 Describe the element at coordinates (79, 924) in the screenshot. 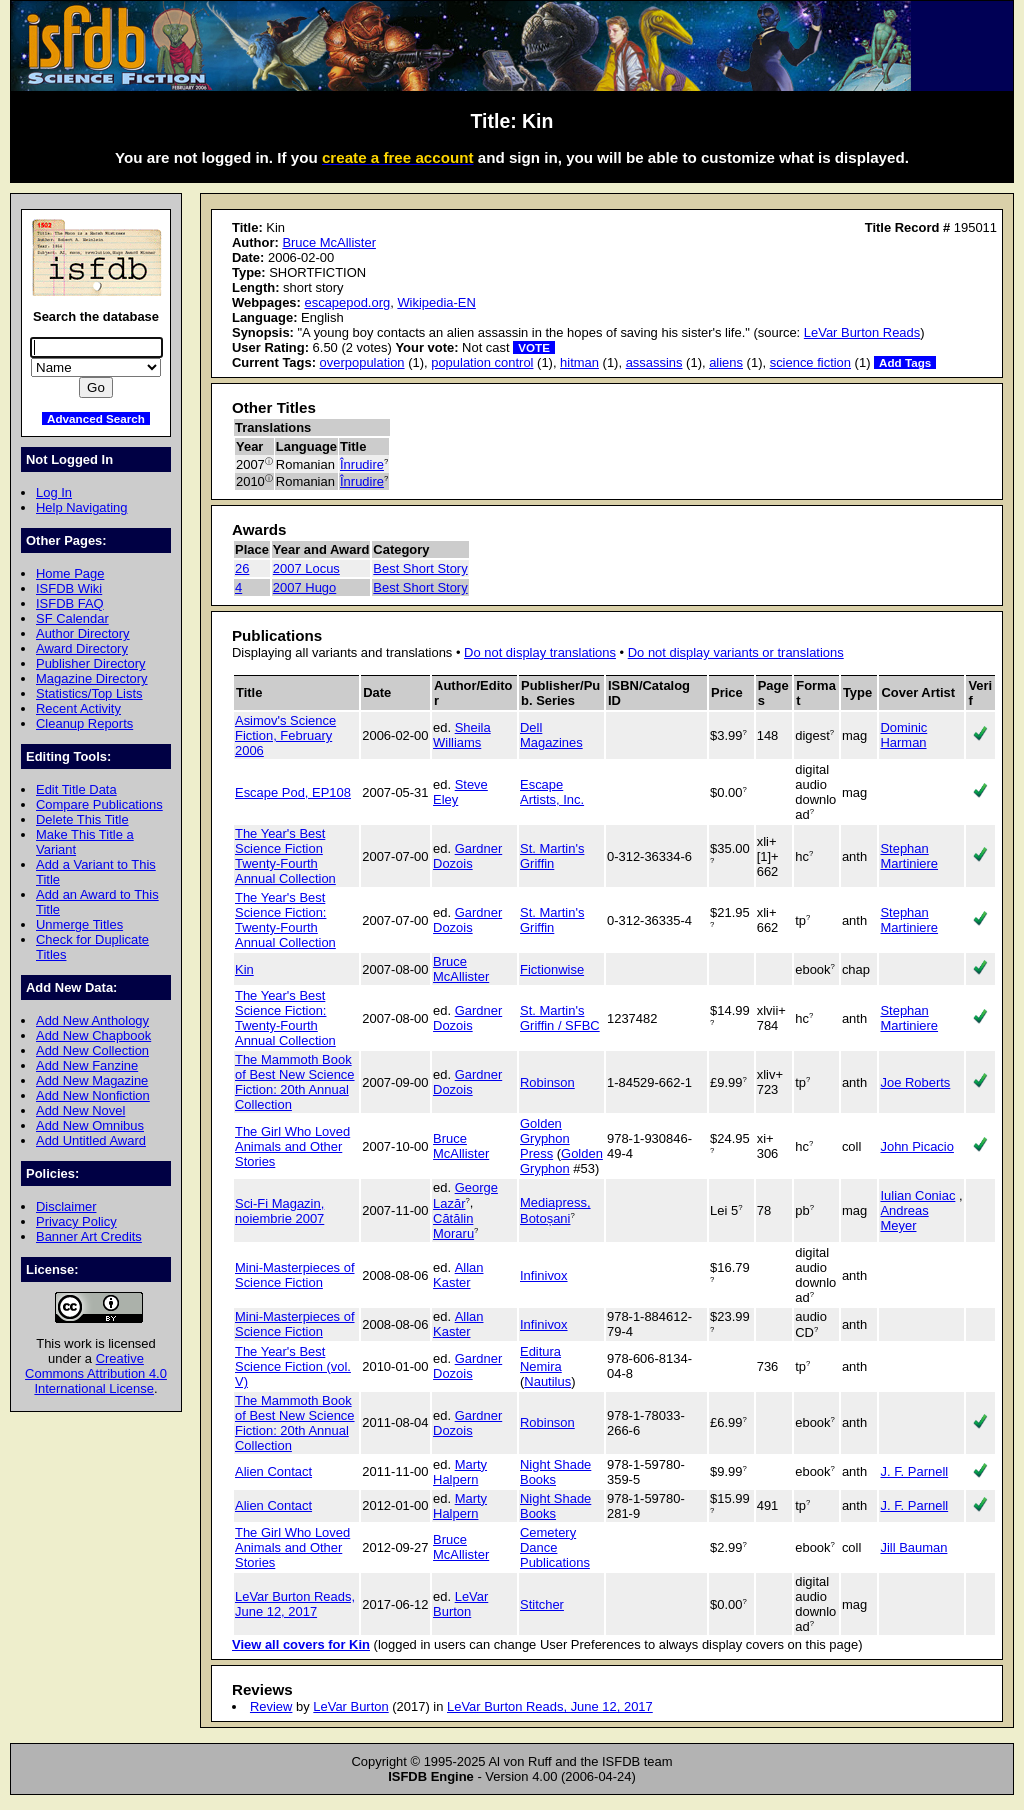

I see `Unmerge Titles` at that location.